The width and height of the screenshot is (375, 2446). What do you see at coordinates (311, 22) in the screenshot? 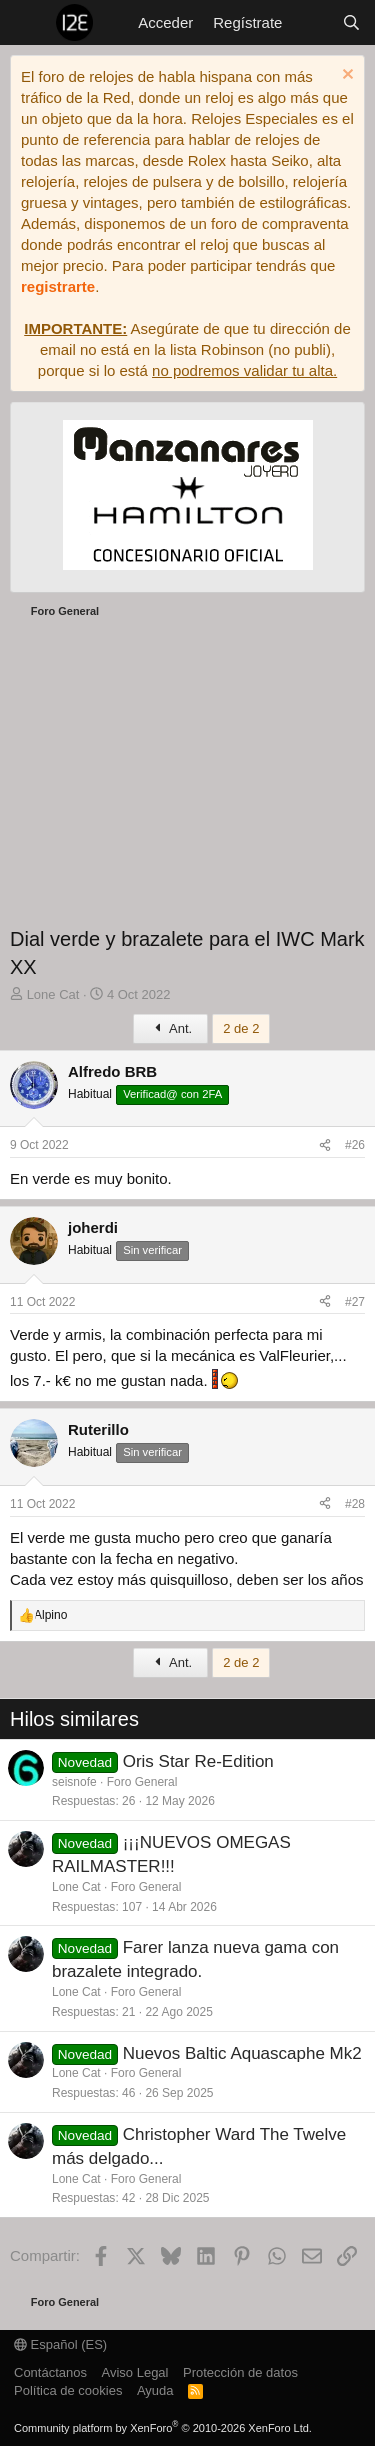
I see `[Novedades]` at bounding box center [311, 22].